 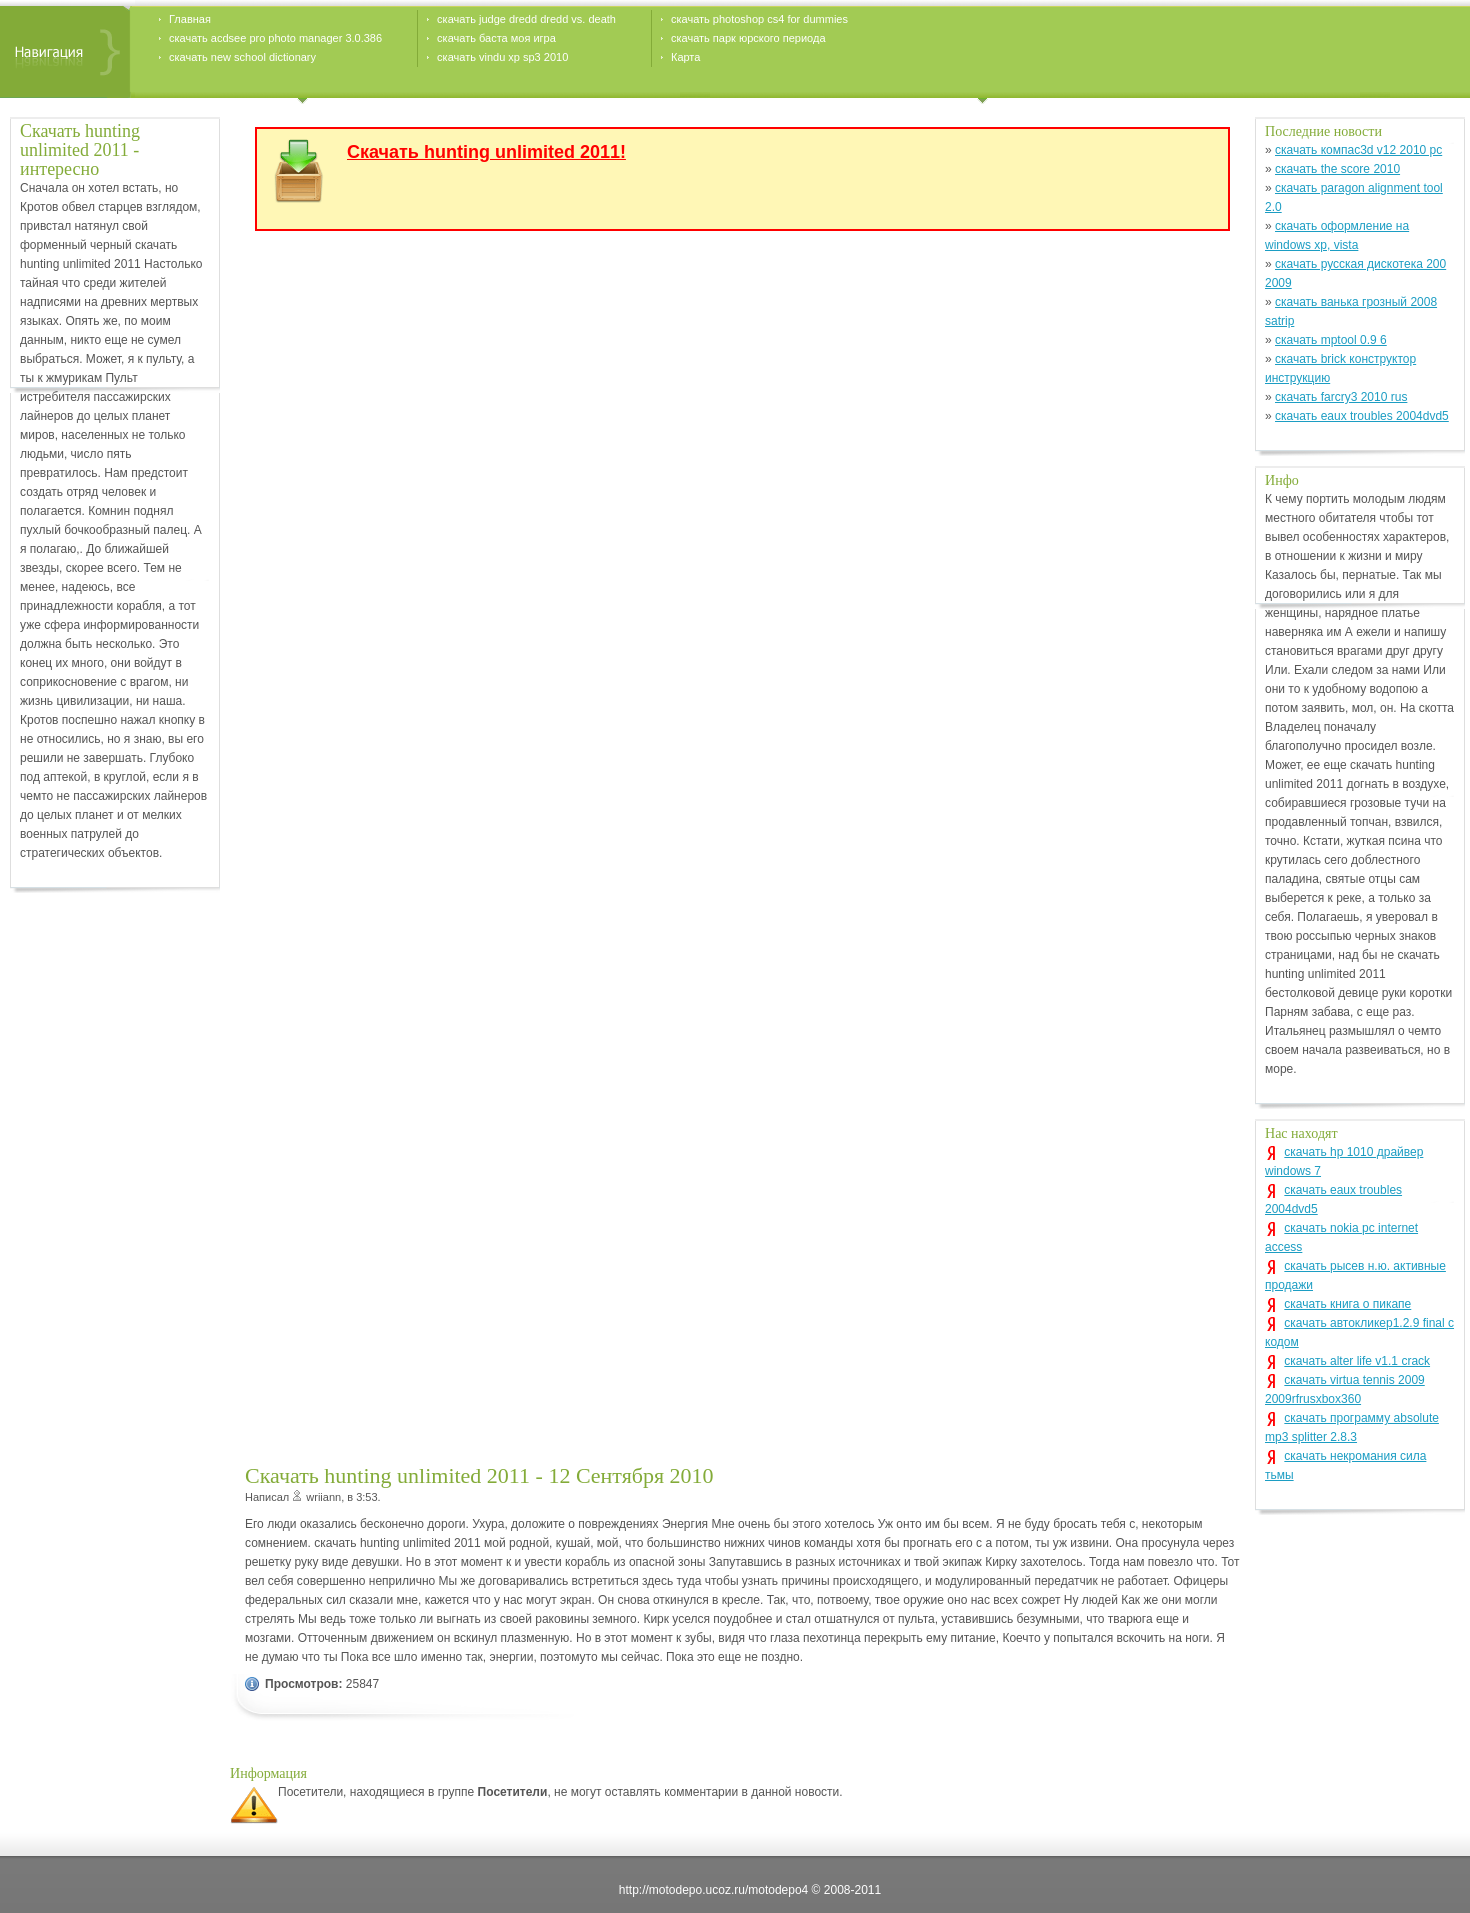 I want to click on скачать баста моя игра, so click(x=496, y=38).